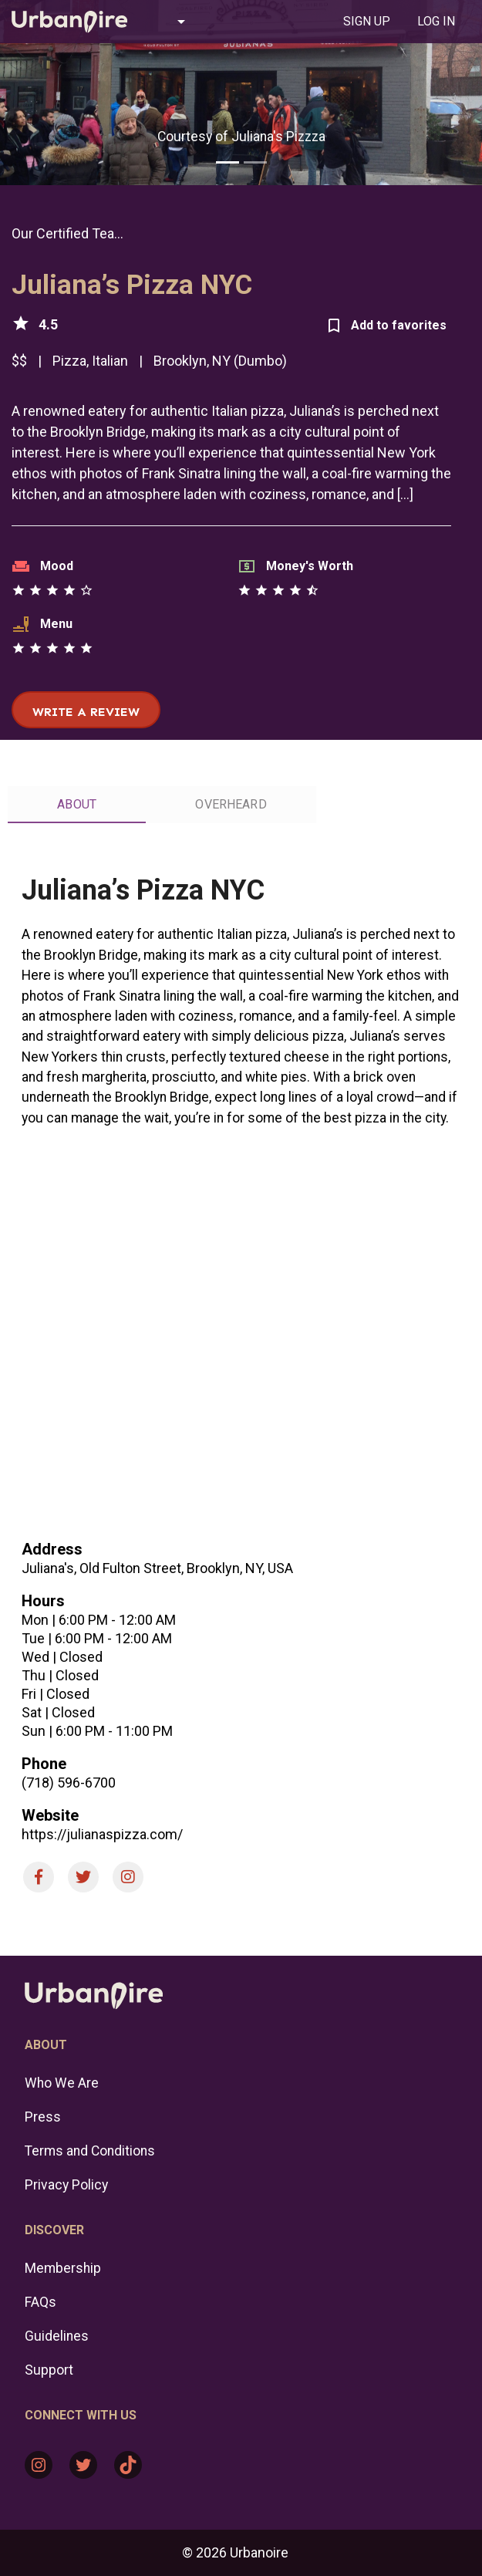 This screenshot has height=2576, width=482. What do you see at coordinates (102, 1834) in the screenshot?
I see `https://julianaspizza.com/` at bounding box center [102, 1834].